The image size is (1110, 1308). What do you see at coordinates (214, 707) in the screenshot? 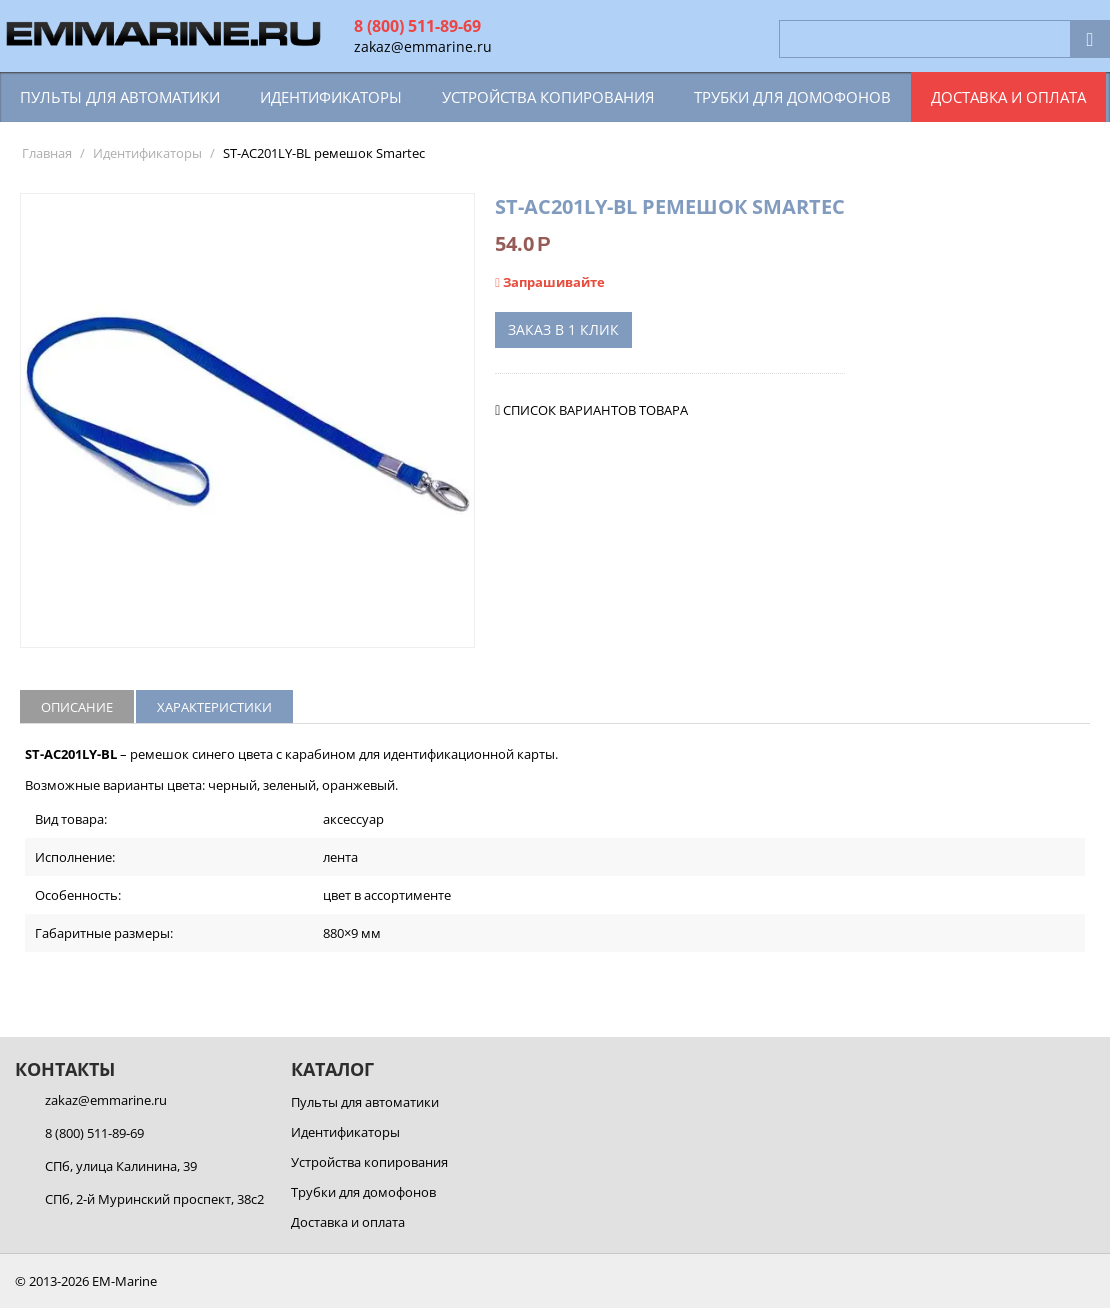
I see `Характеристики` at bounding box center [214, 707].